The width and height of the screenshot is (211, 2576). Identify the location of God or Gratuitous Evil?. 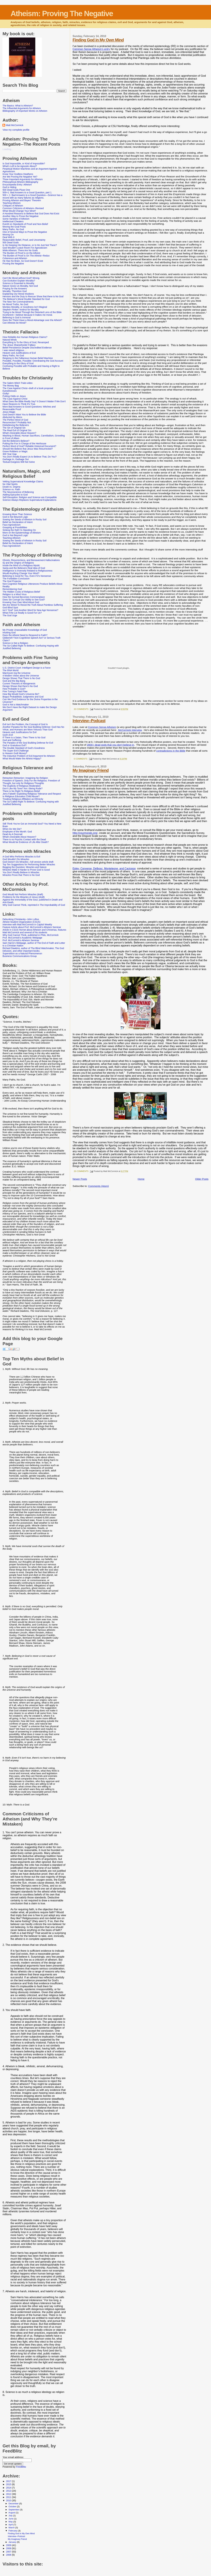
(14, 745).